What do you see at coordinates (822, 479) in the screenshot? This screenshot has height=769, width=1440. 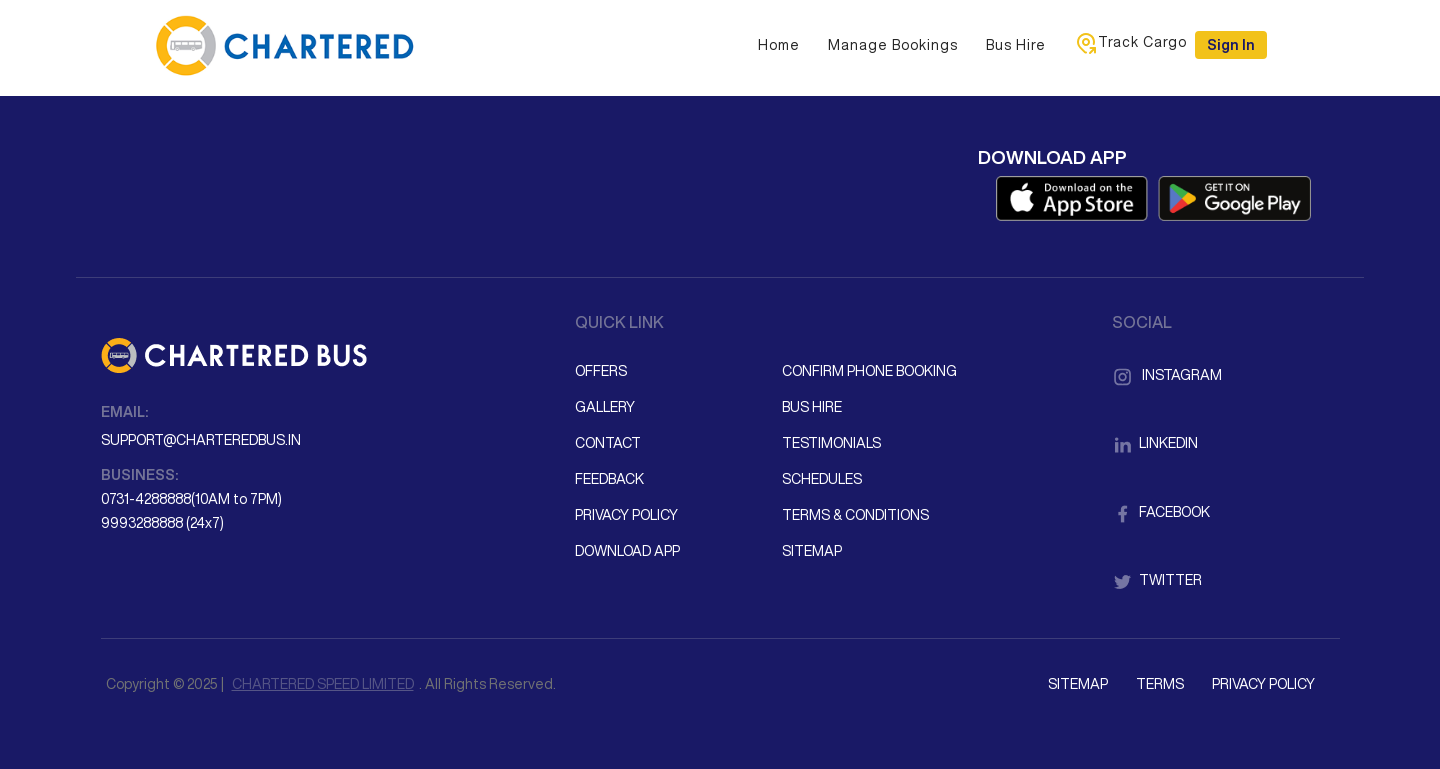 I see `Schedules` at bounding box center [822, 479].